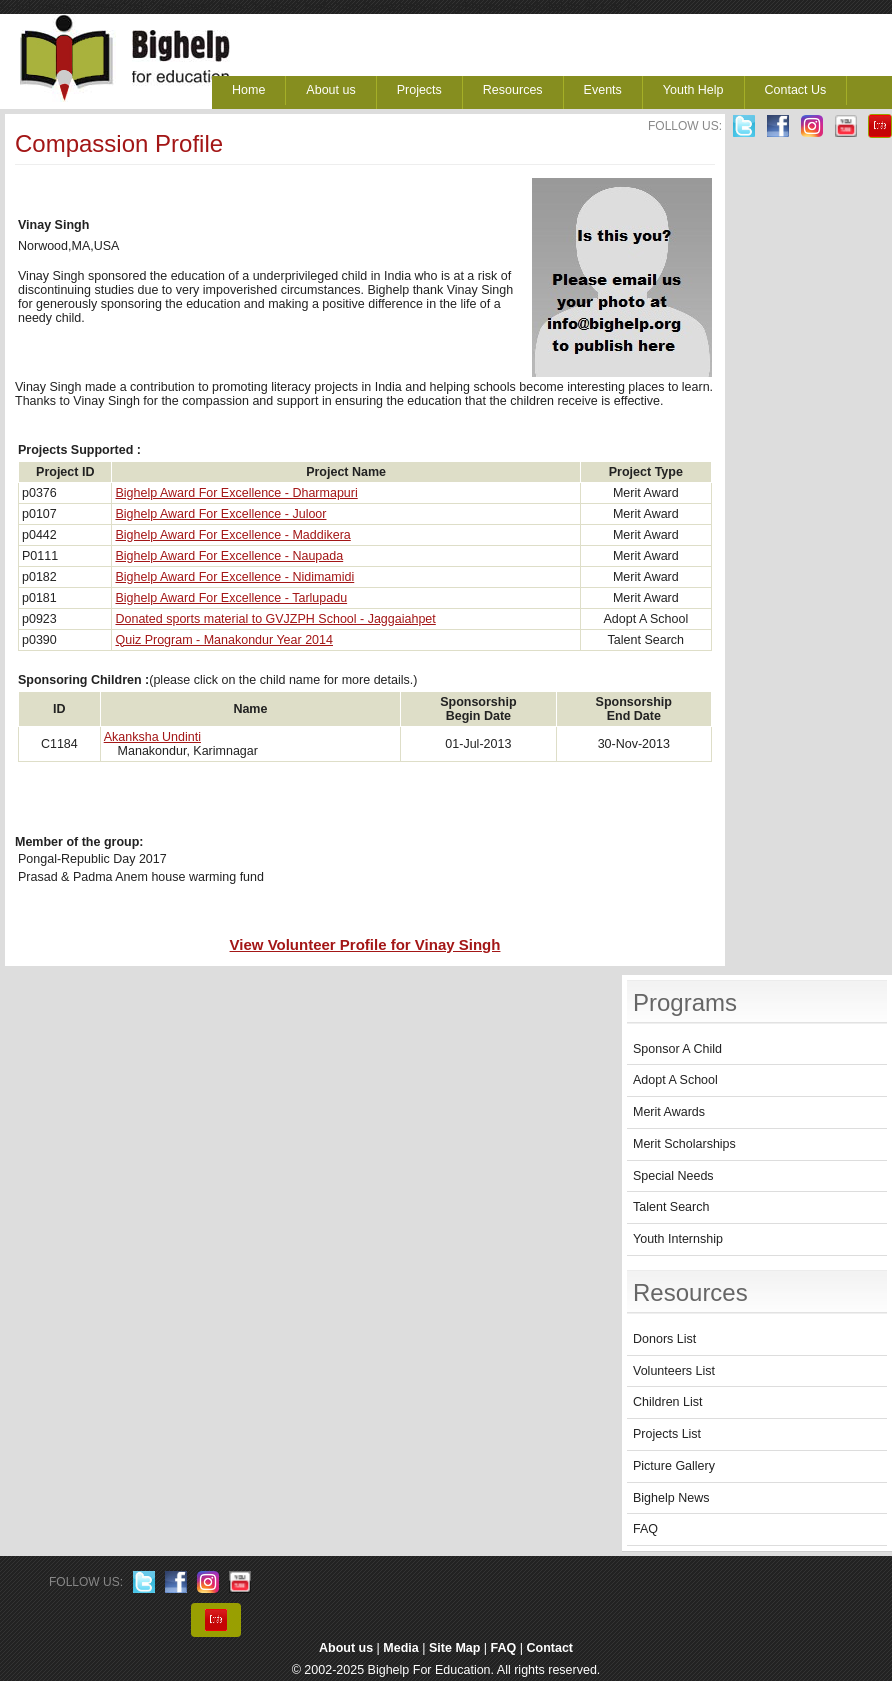 This screenshot has height=1681, width=892. Describe the element at coordinates (224, 640) in the screenshot. I see `Quiz Program - Manakondur Year 2014` at that location.